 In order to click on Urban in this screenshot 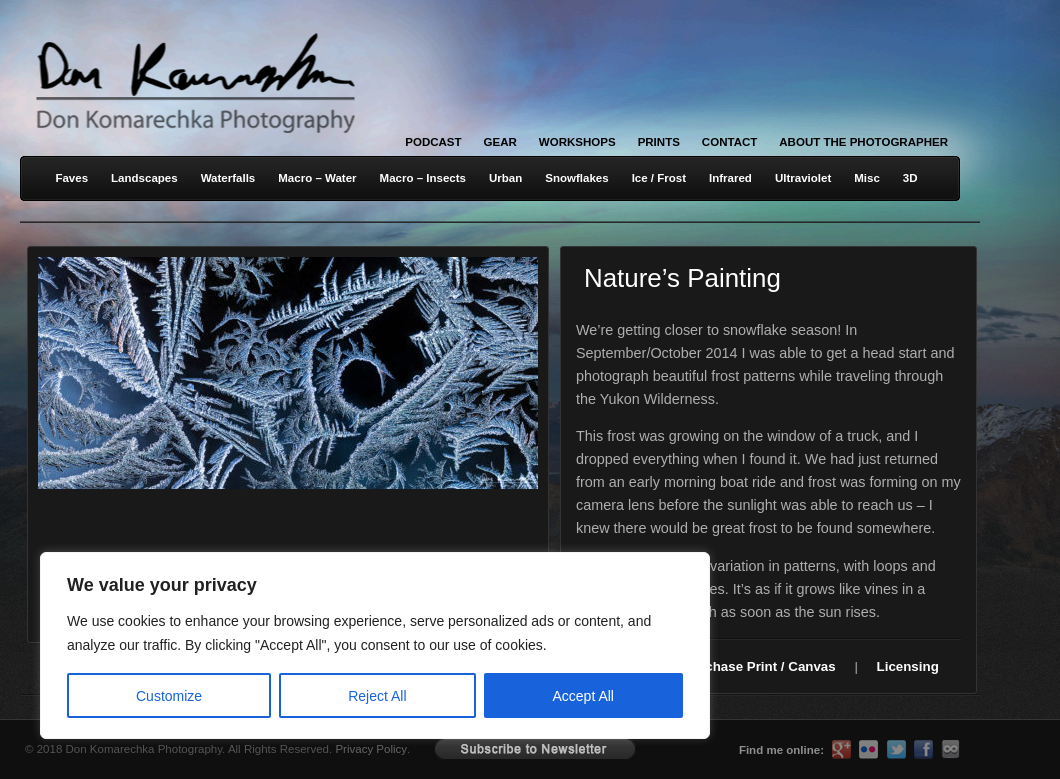, I will do `click(505, 178)`.